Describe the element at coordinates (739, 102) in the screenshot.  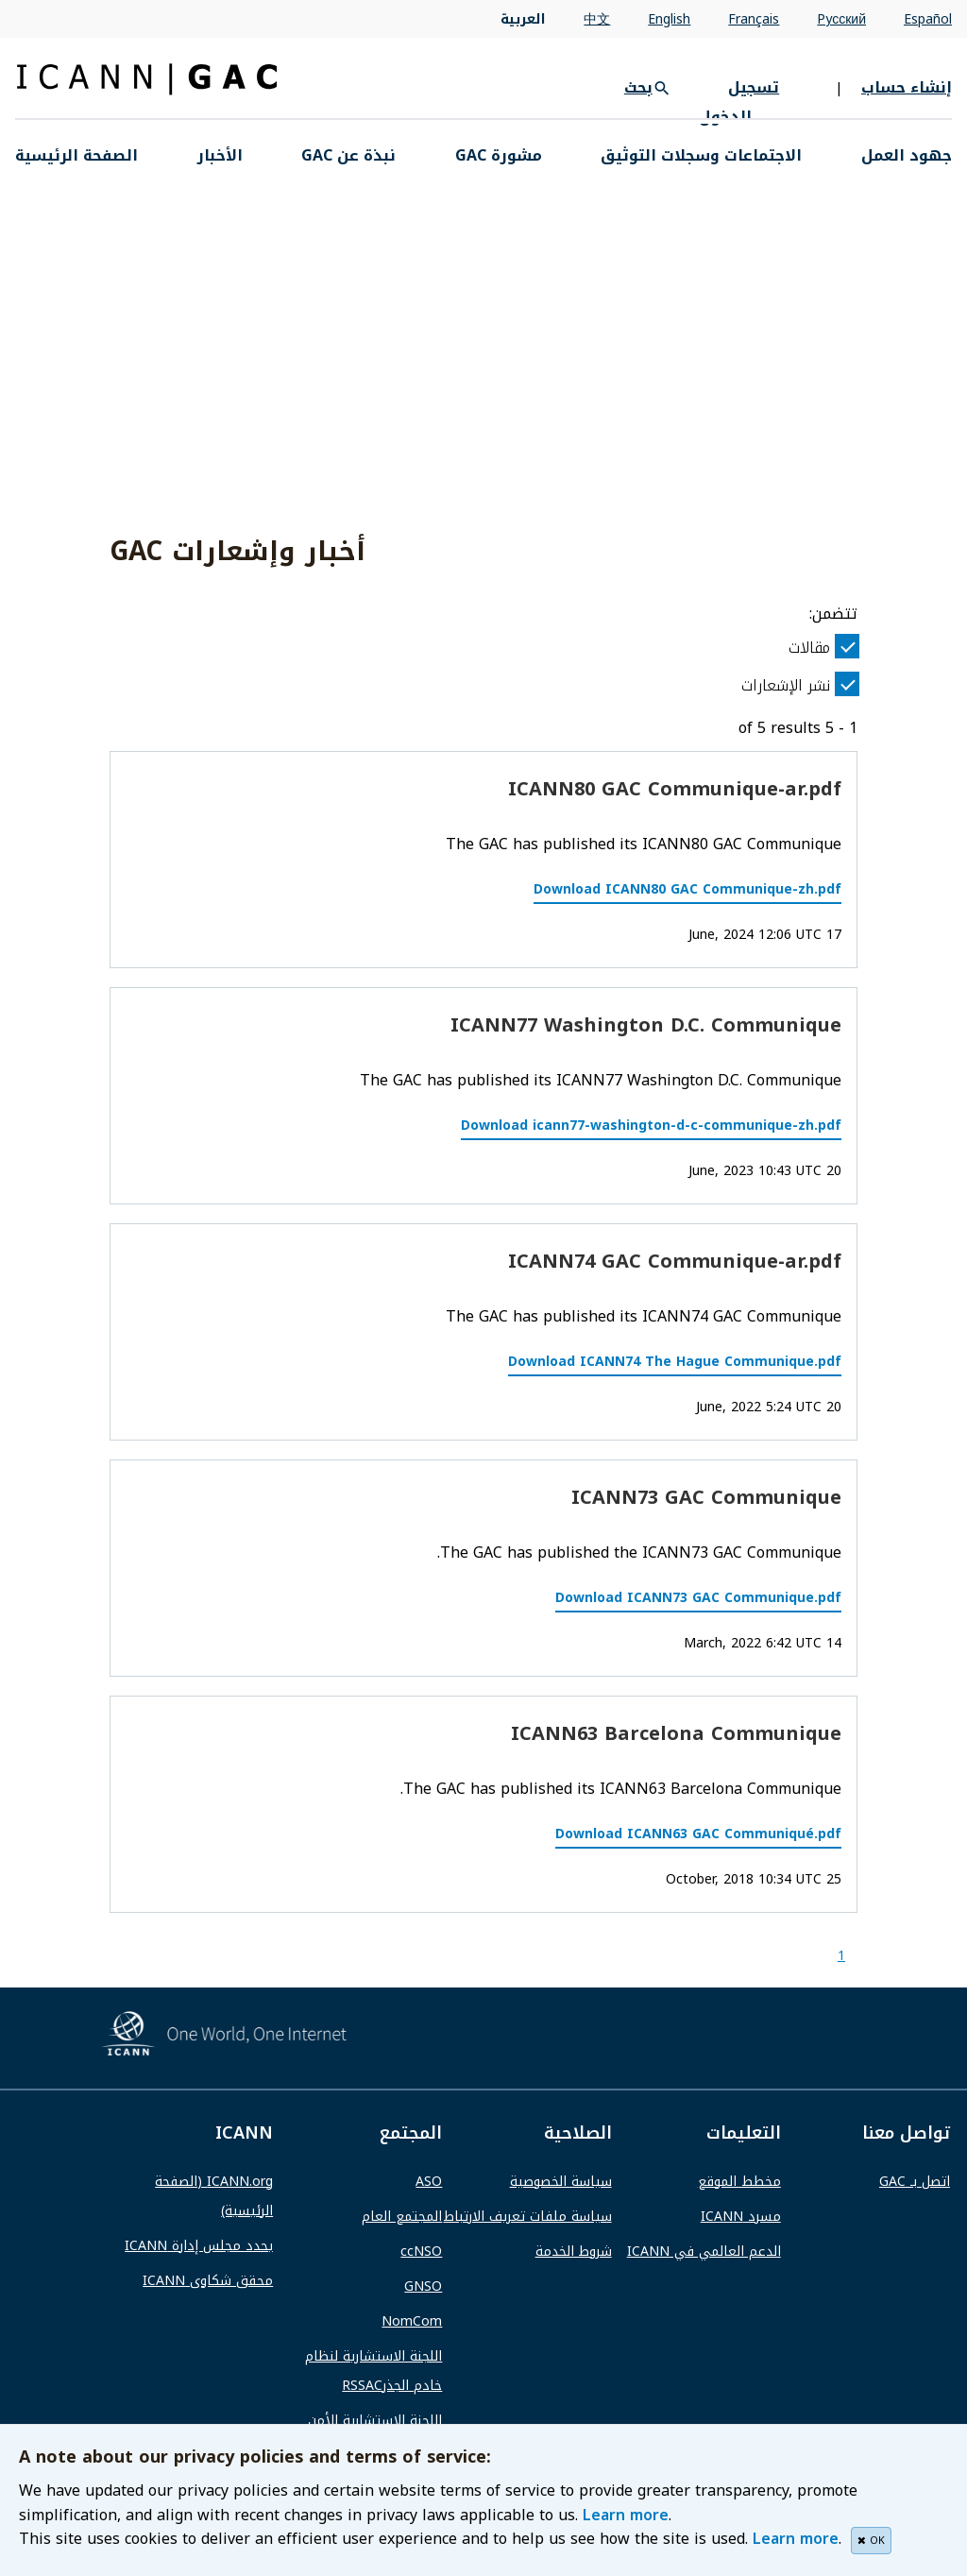
I see `تسجيل الدخول` at that location.